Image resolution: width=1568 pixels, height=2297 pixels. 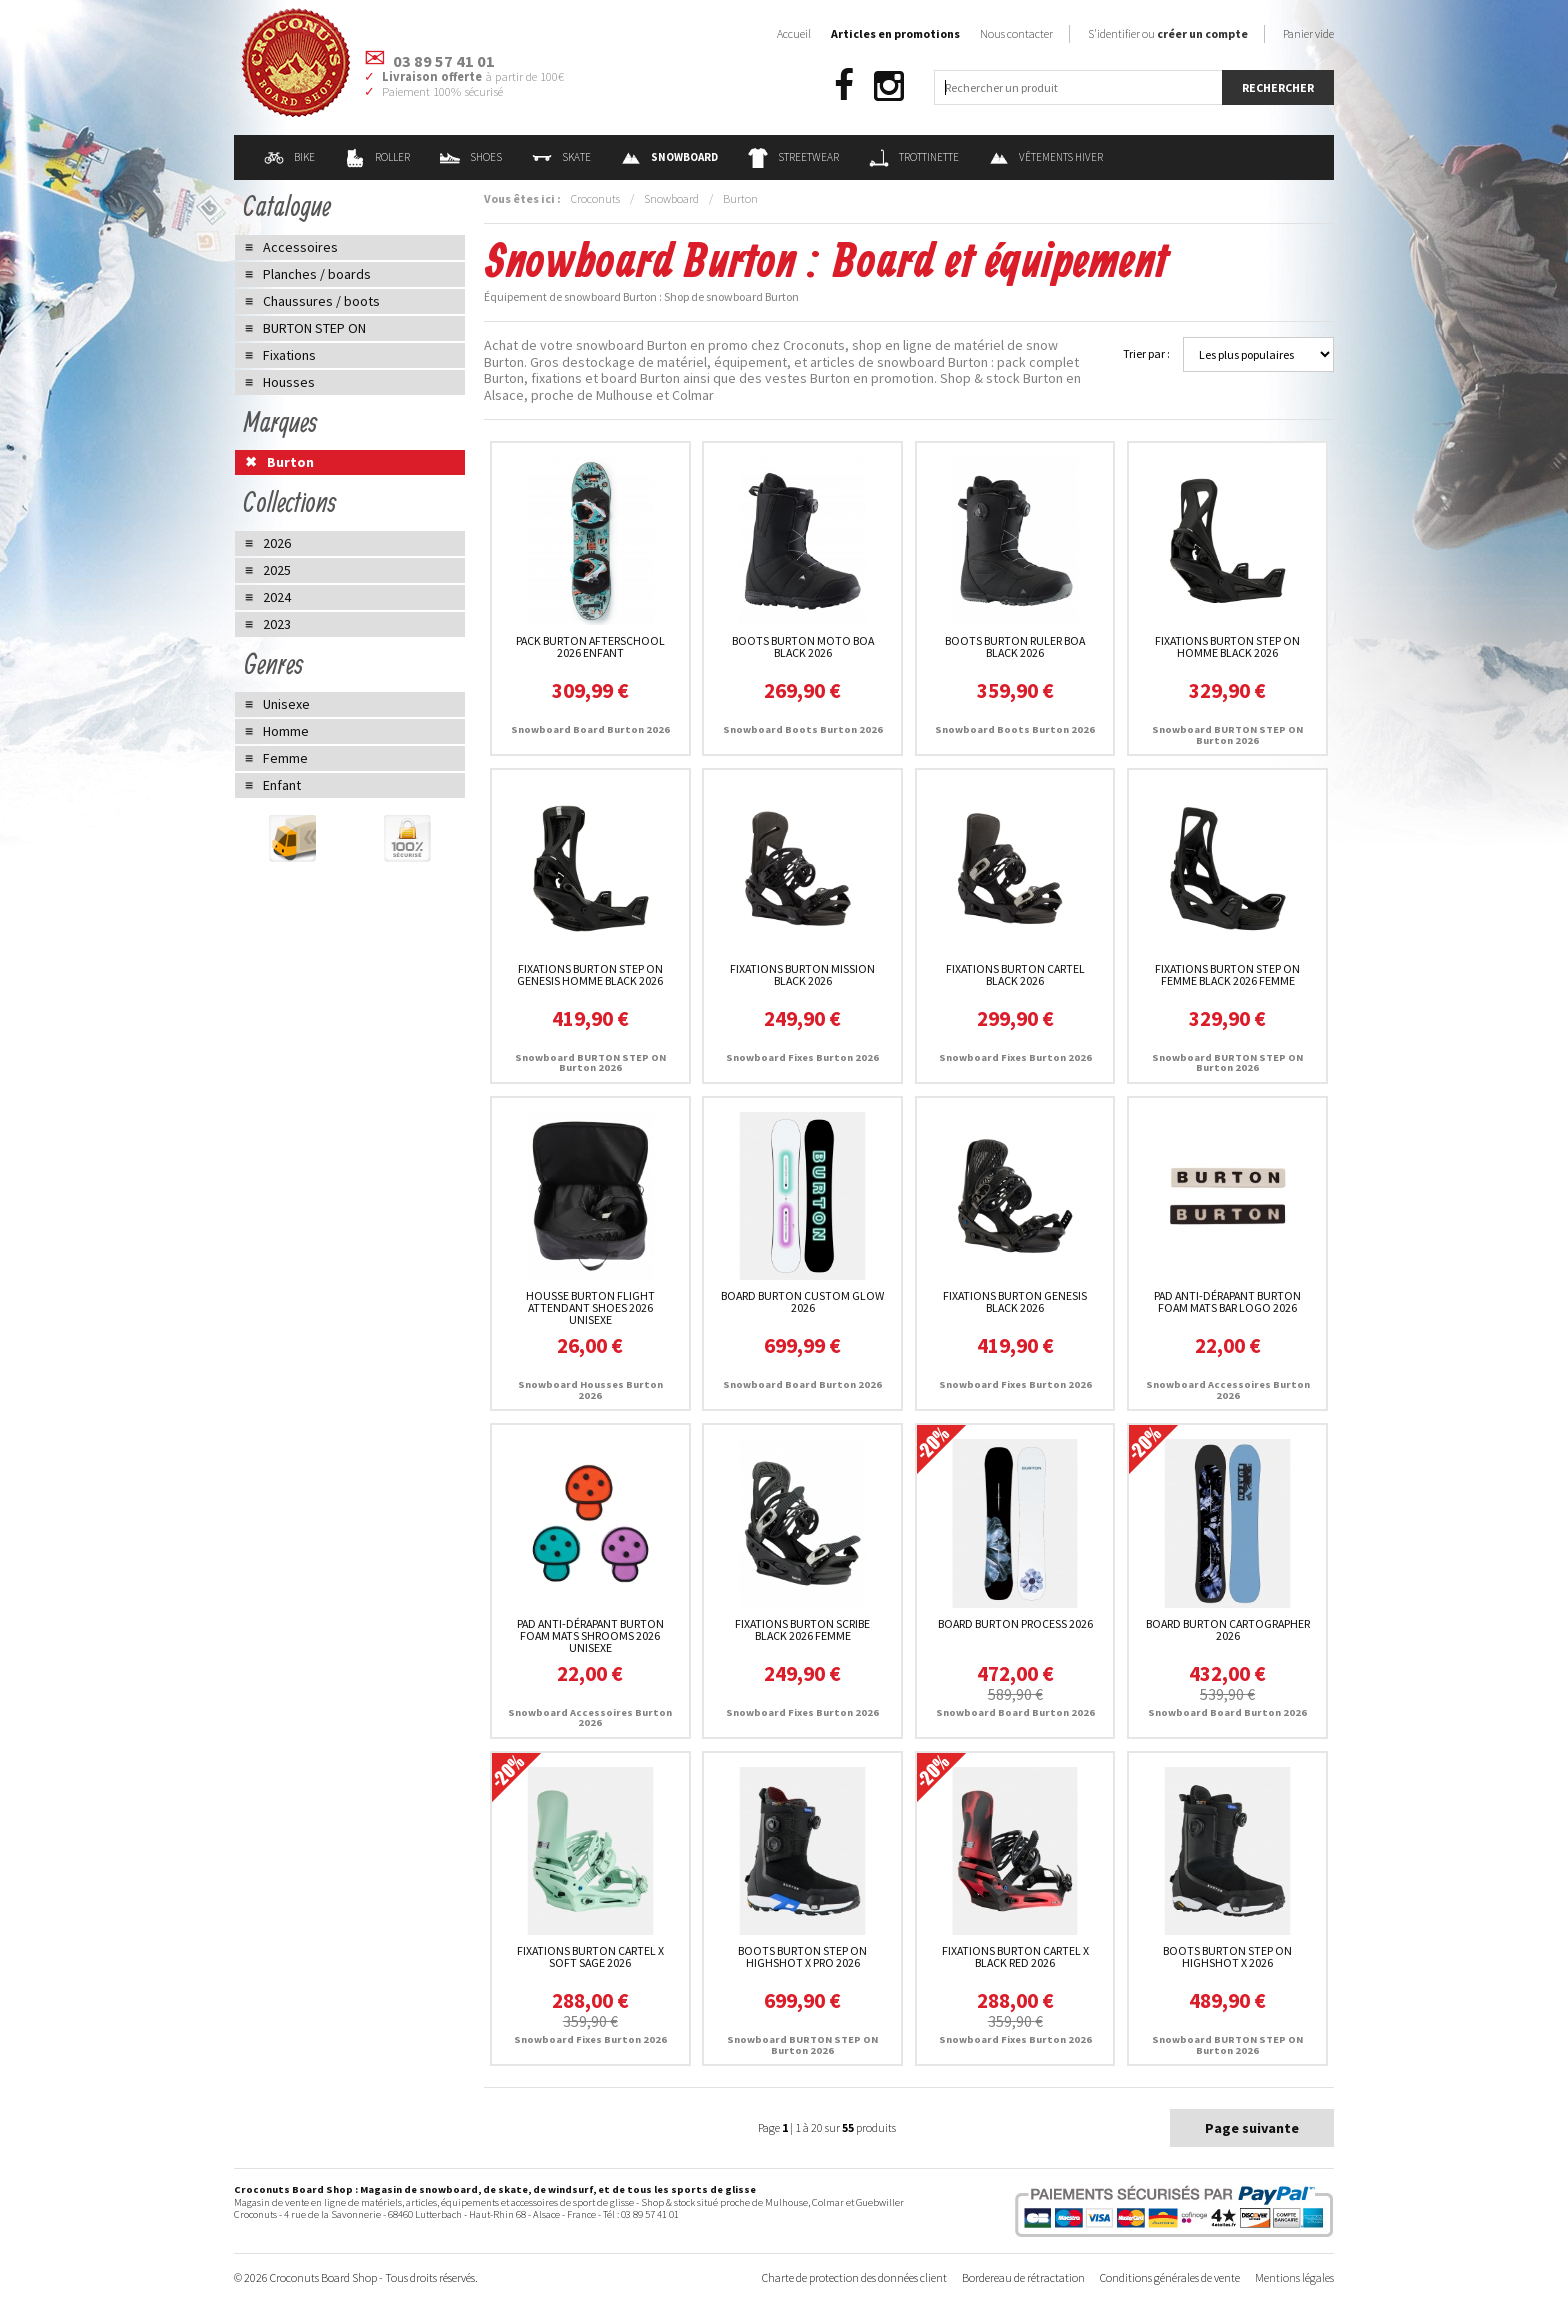 What do you see at coordinates (1227, 1956) in the screenshot?
I see `Boots Burton STEP ON Highshot X 2026` at bounding box center [1227, 1956].